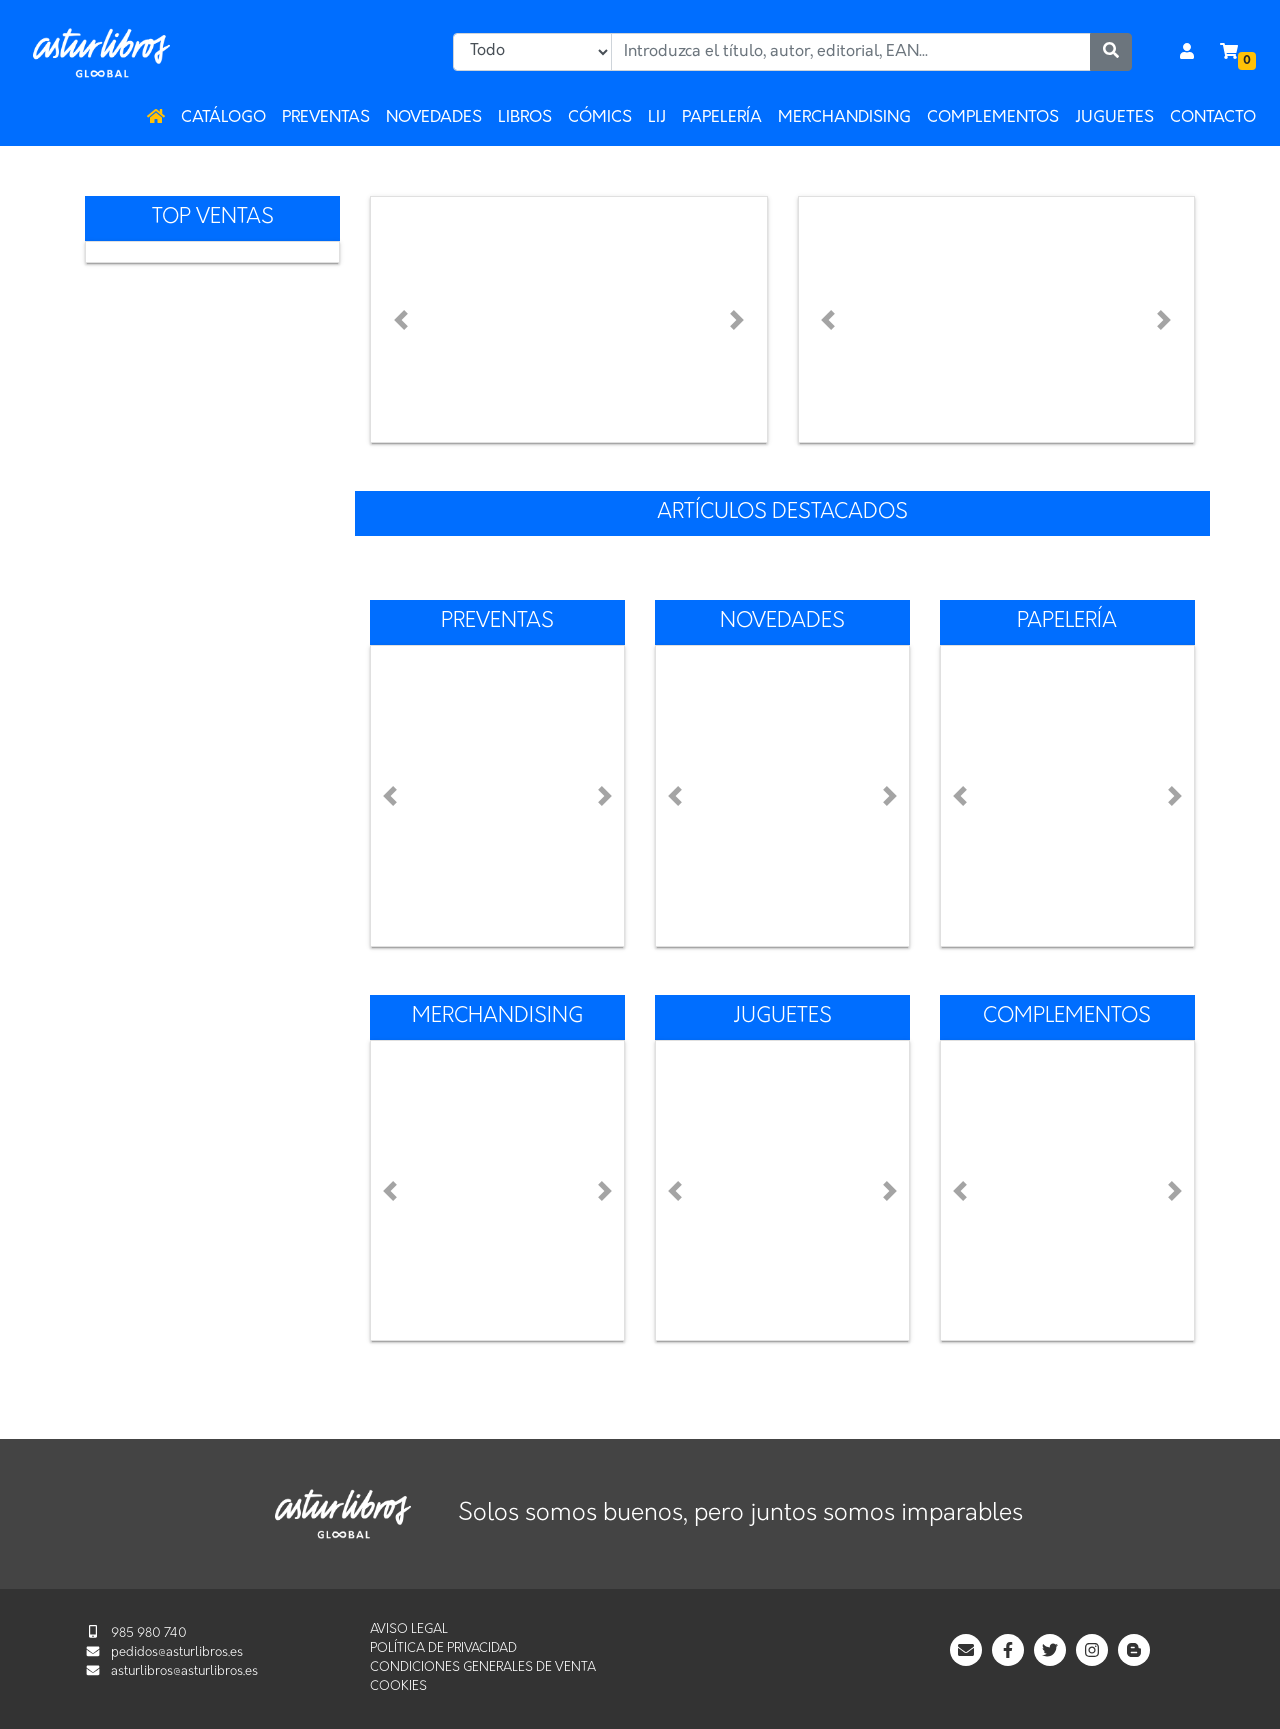  What do you see at coordinates (657, 118) in the screenshot?
I see `LIJ` at bounding box center [657, 118].